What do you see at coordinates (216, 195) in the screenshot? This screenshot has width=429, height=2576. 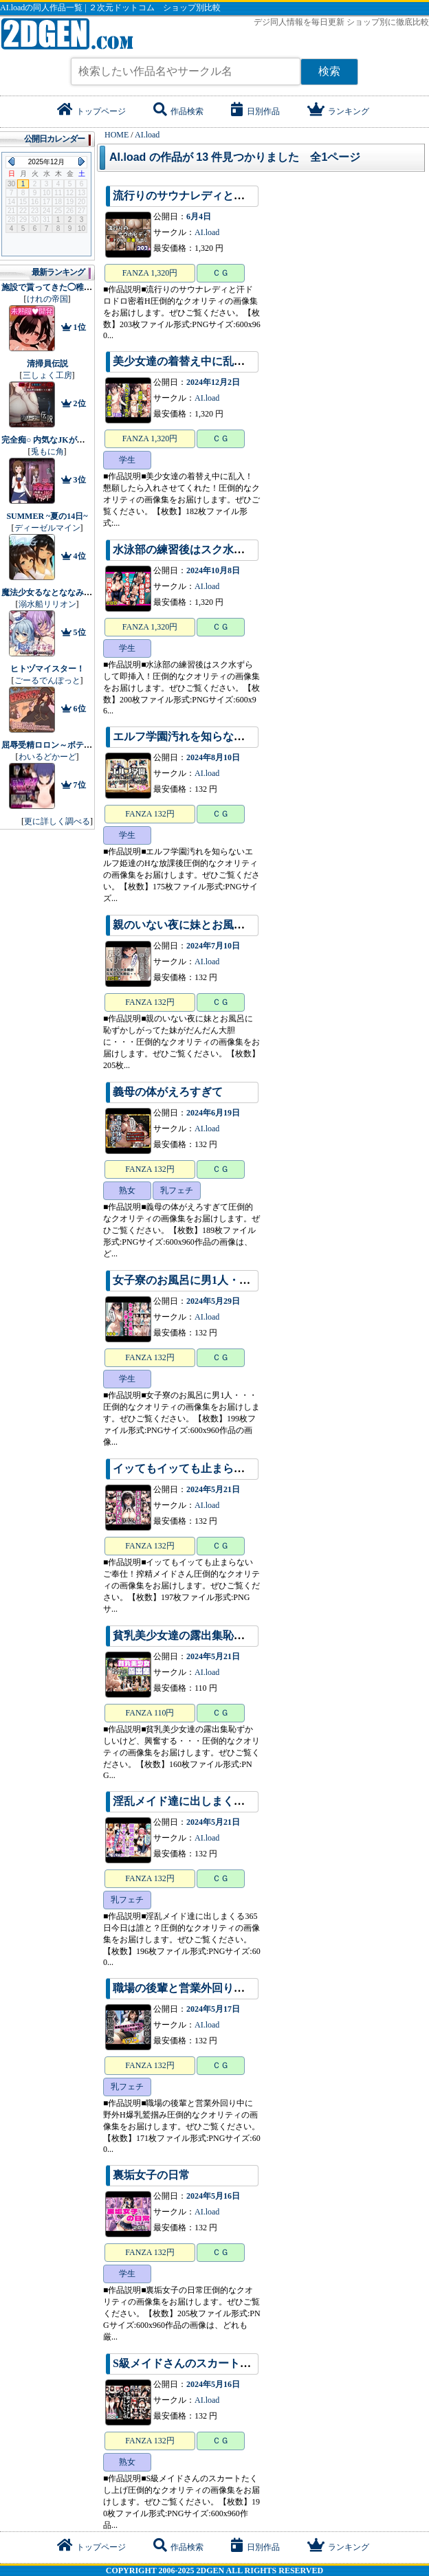 I see `流行りのサウナレディと汗ドロドロ密着H` at bounding box center [216, 195].